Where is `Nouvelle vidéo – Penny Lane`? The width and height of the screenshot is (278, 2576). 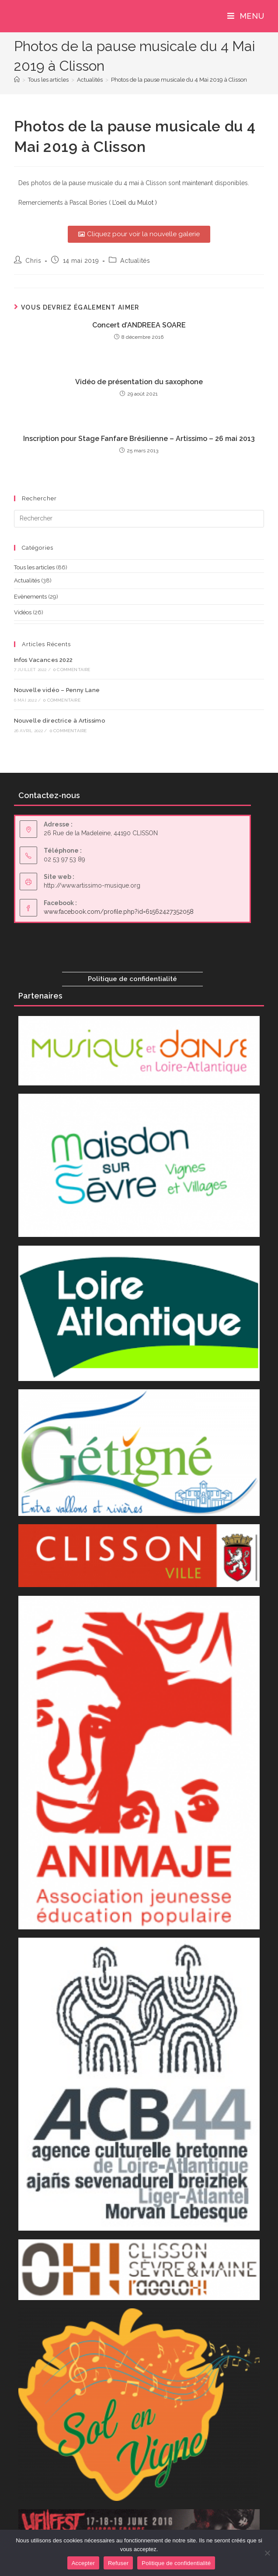 Nouvelle vidéo – Penny Lane is located at coordinates (57, 690).